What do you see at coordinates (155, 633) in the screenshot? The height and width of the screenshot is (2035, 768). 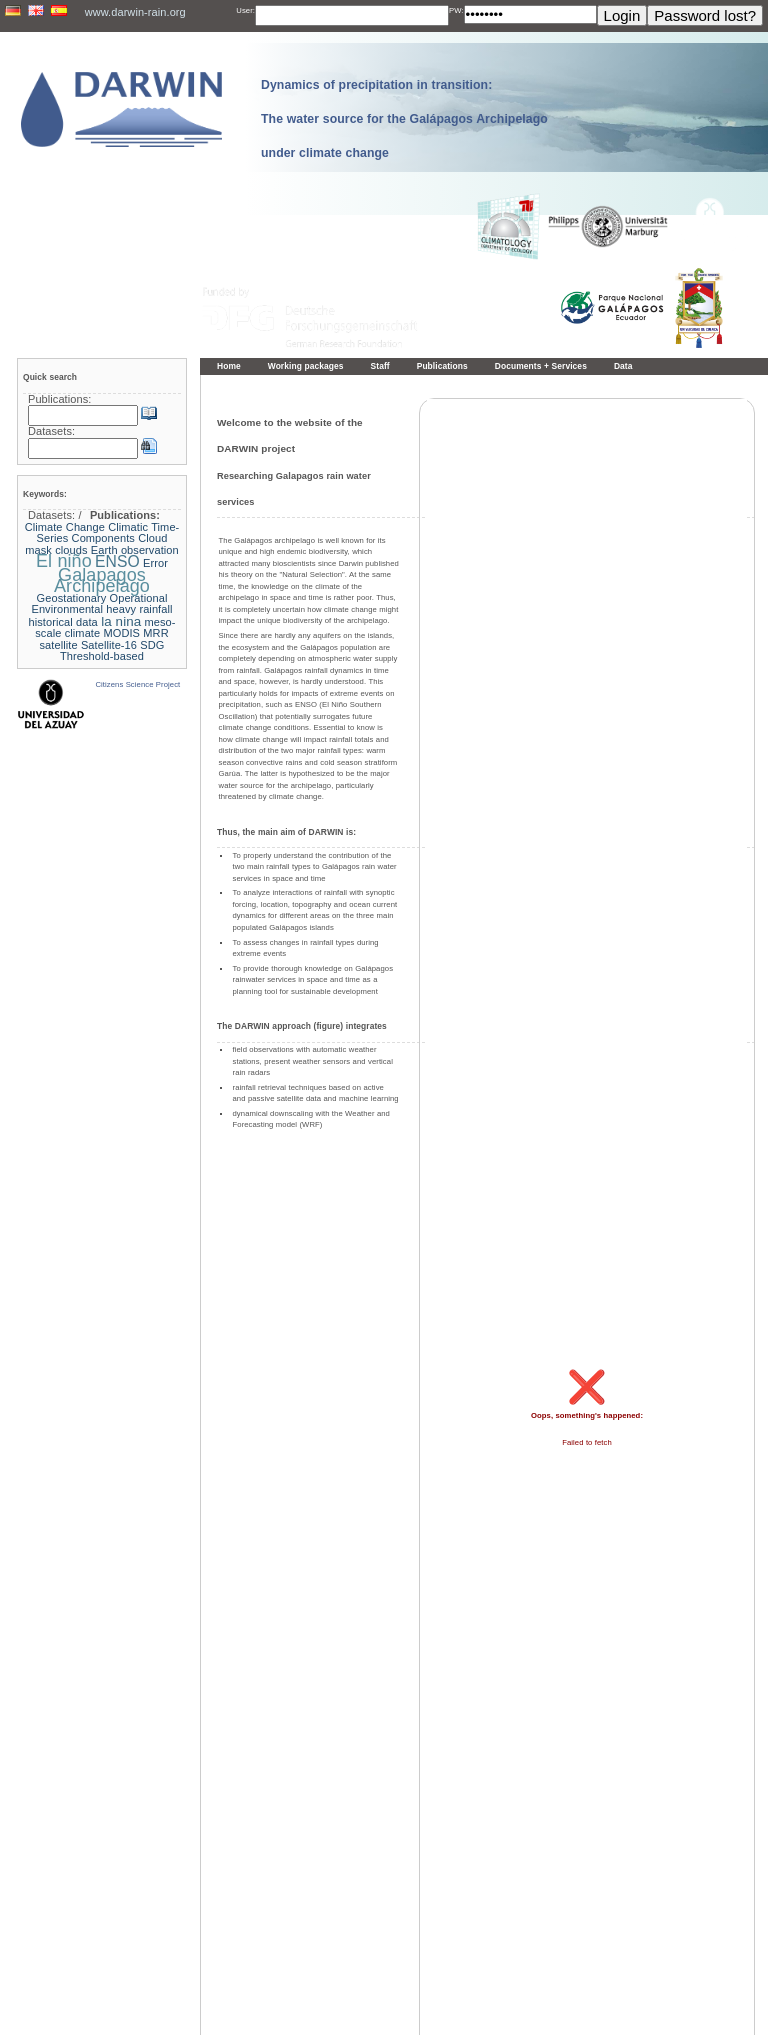 I see `MRR` at bounding box center [155, 633].